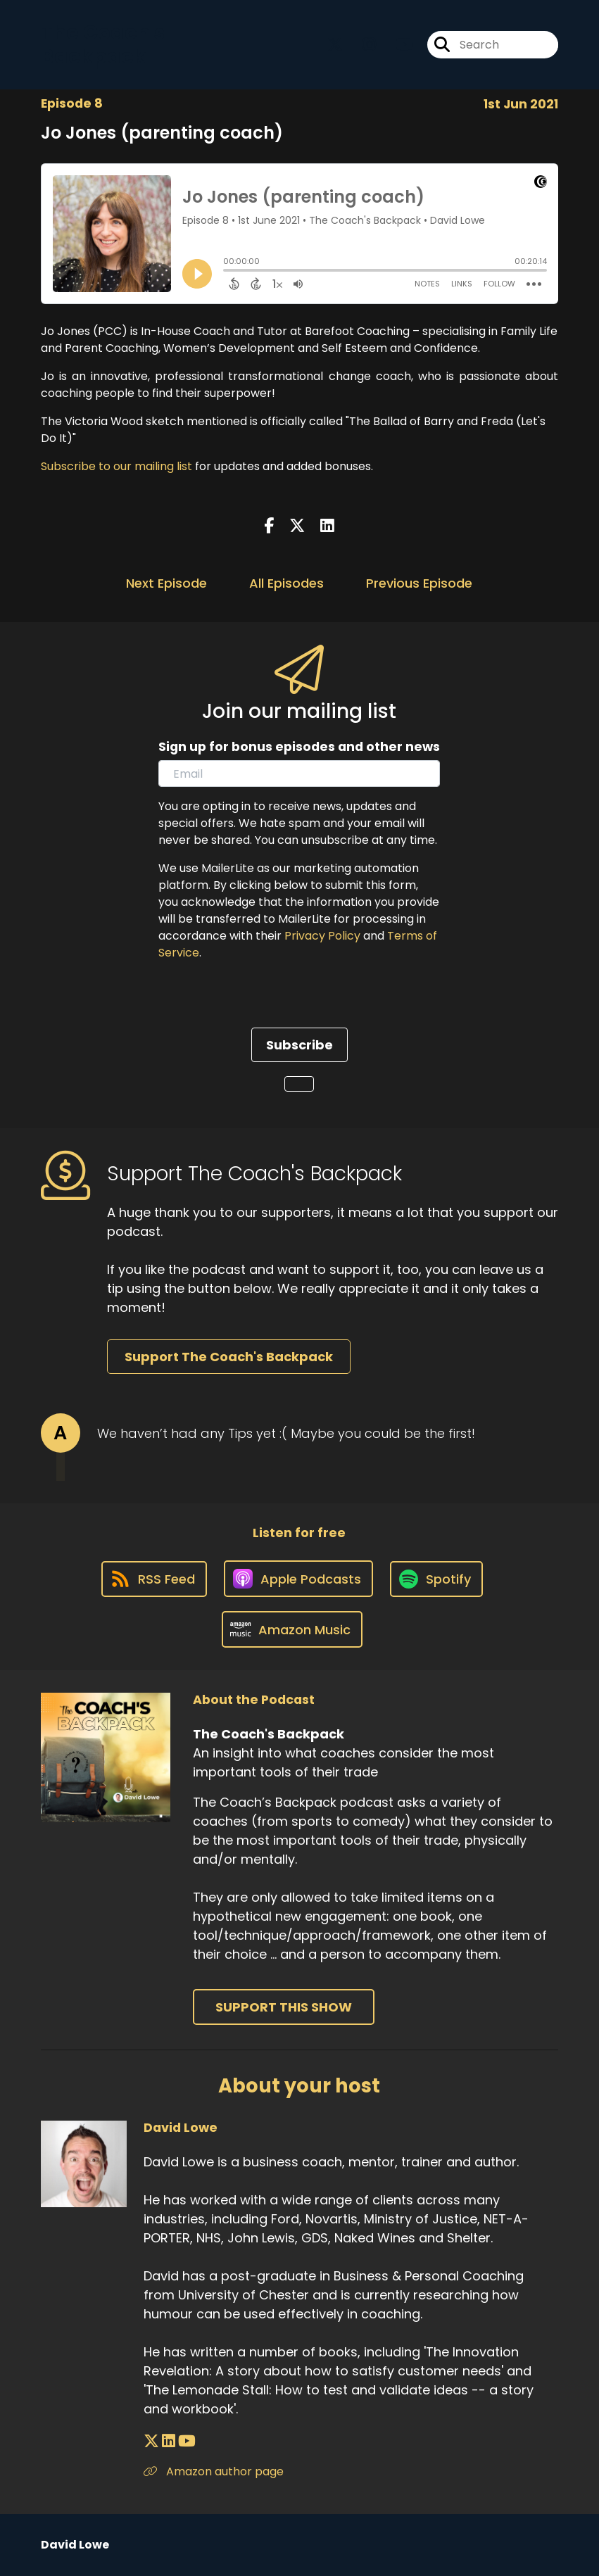  I want to click on [The Coach's Backpack's Youtube page], so click(396, 45).